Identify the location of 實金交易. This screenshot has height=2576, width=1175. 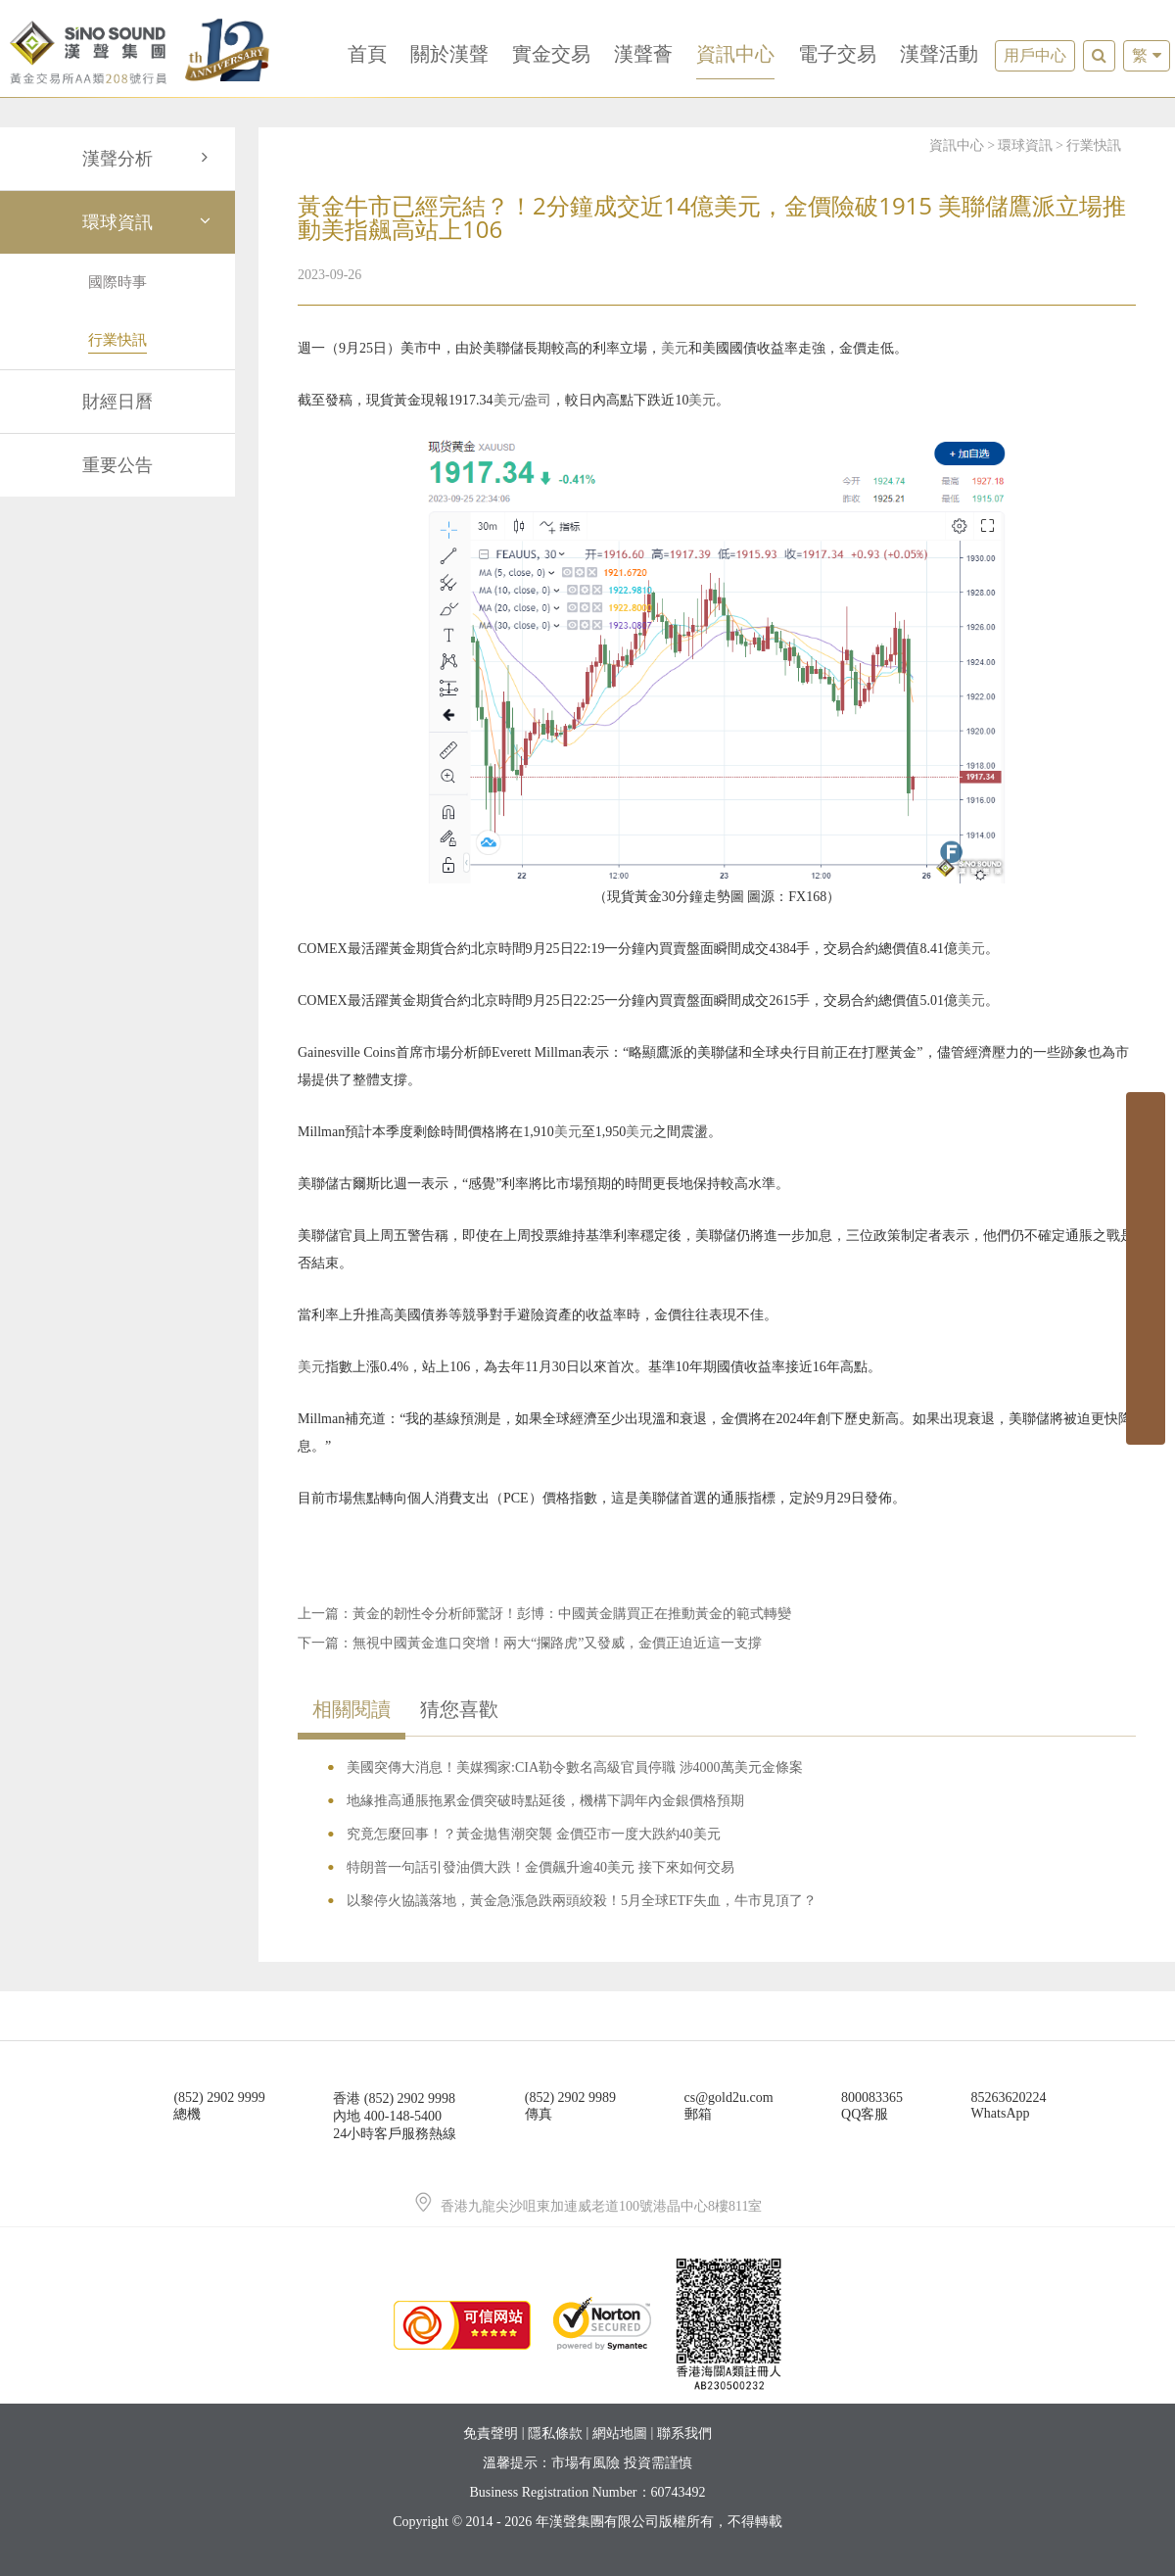
(551, 54).